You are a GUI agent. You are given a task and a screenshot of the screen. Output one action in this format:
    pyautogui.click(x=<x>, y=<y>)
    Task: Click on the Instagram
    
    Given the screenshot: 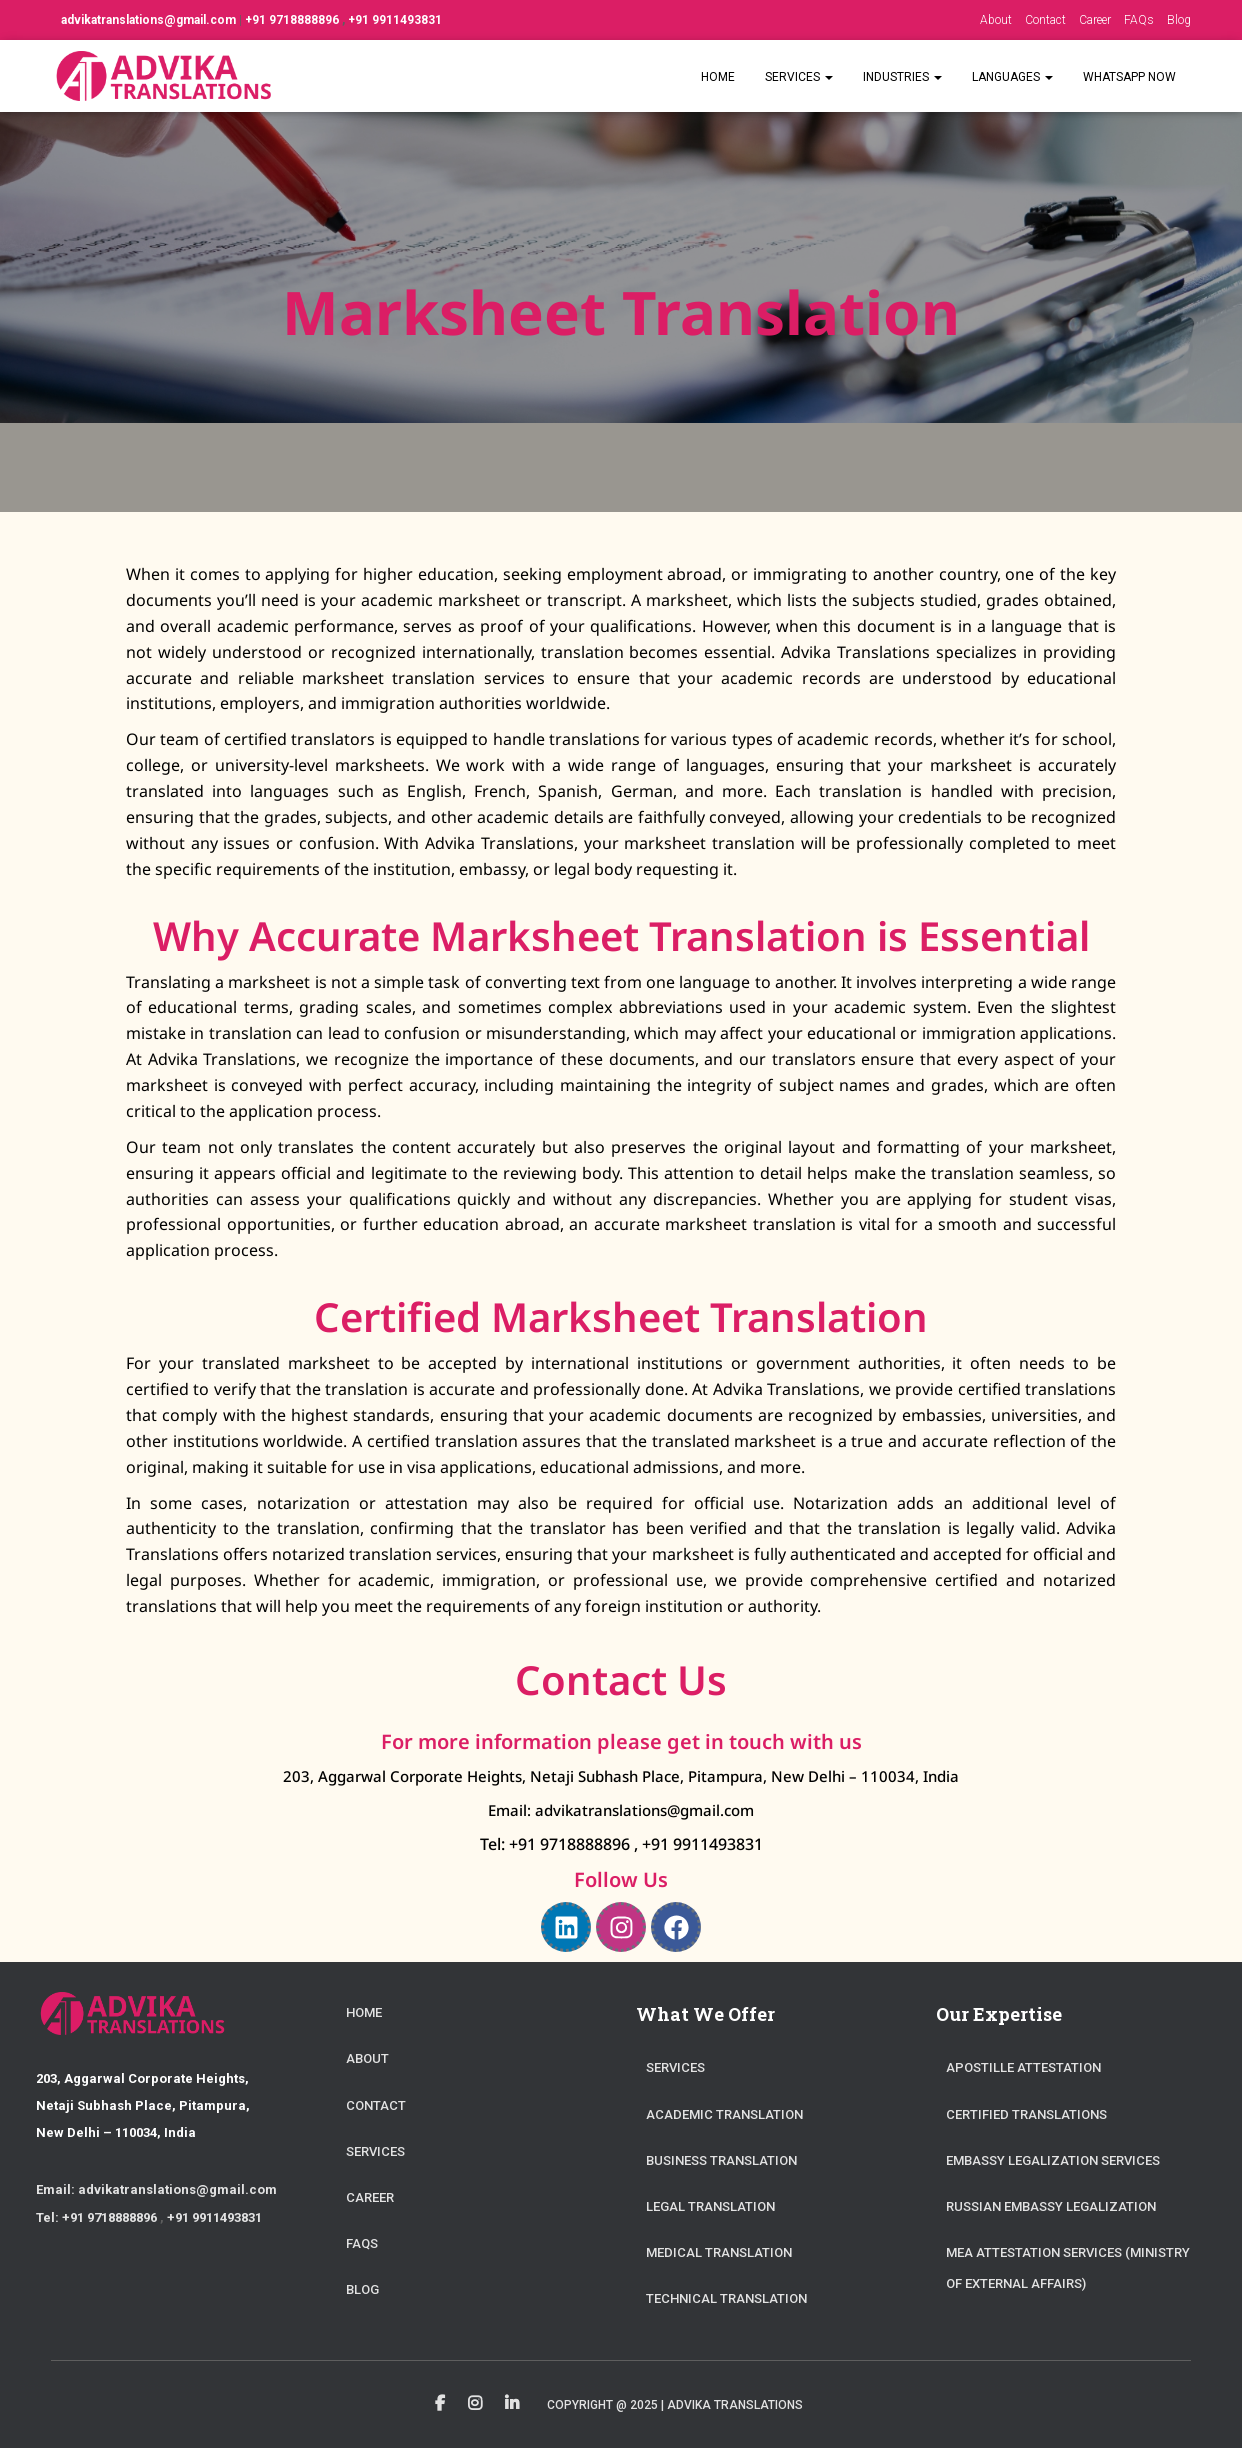 What is the action you would take?
    pyautogui.click(x=475, y=2404)
    